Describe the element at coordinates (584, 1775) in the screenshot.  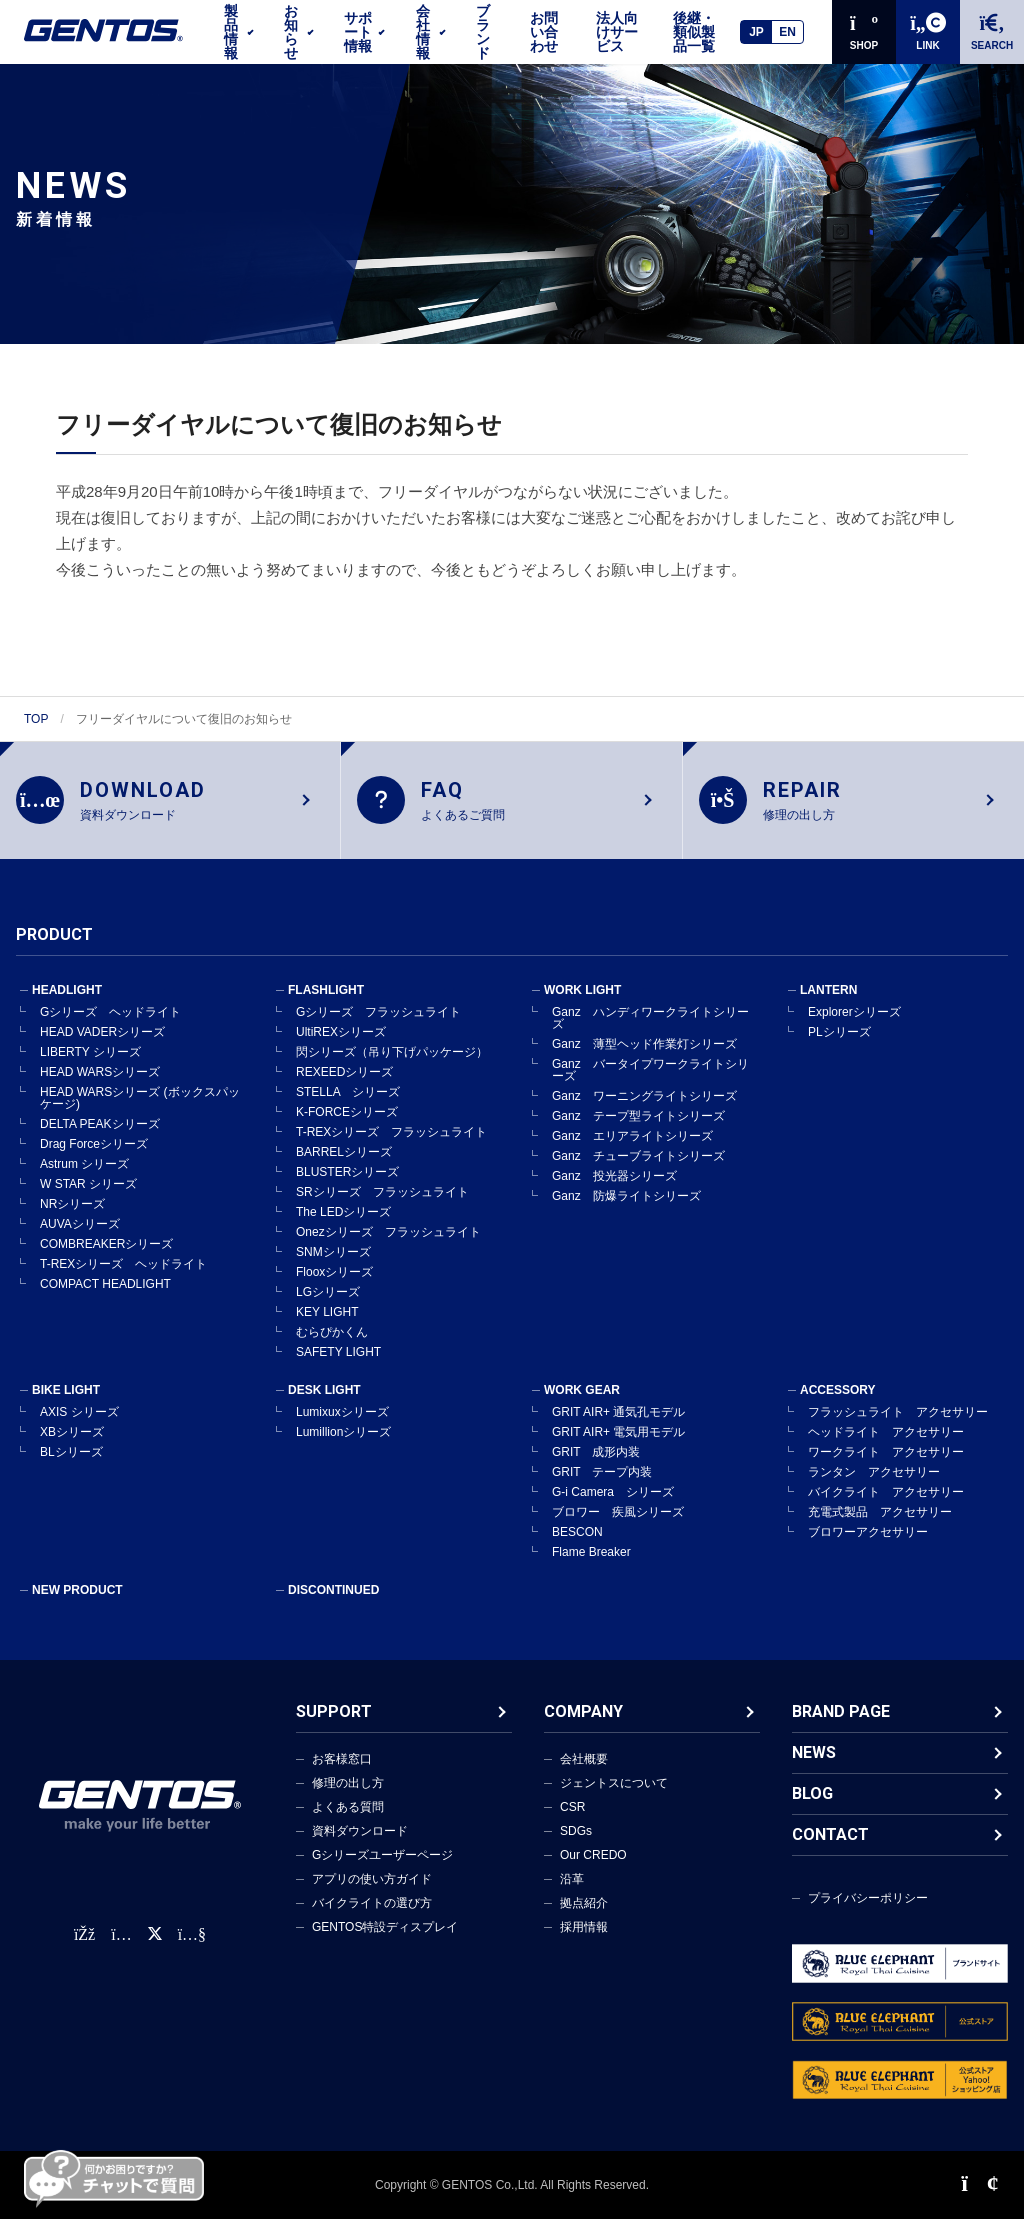
I see `会社概要` at that location.